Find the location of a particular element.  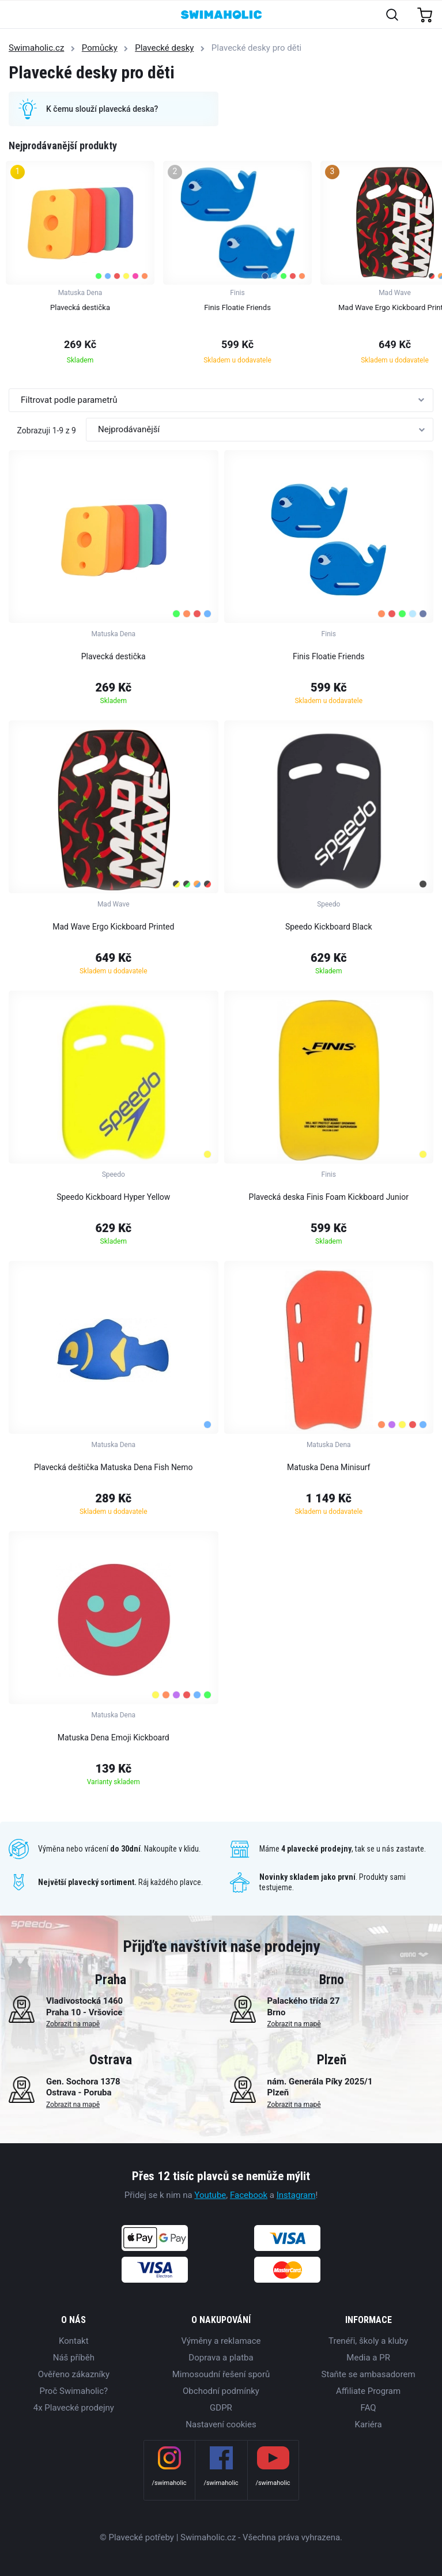

Youtube is located at coordinates (210, 2195).